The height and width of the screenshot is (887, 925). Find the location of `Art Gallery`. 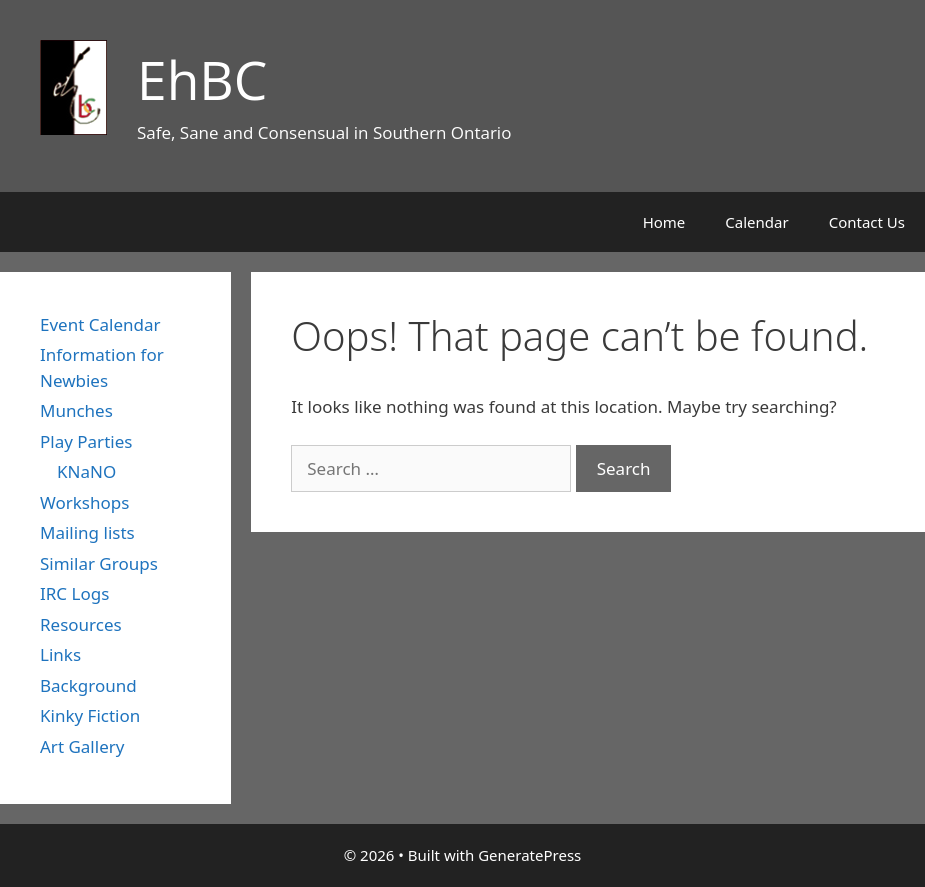

Art Gallery is located at coordinates (82, 746).